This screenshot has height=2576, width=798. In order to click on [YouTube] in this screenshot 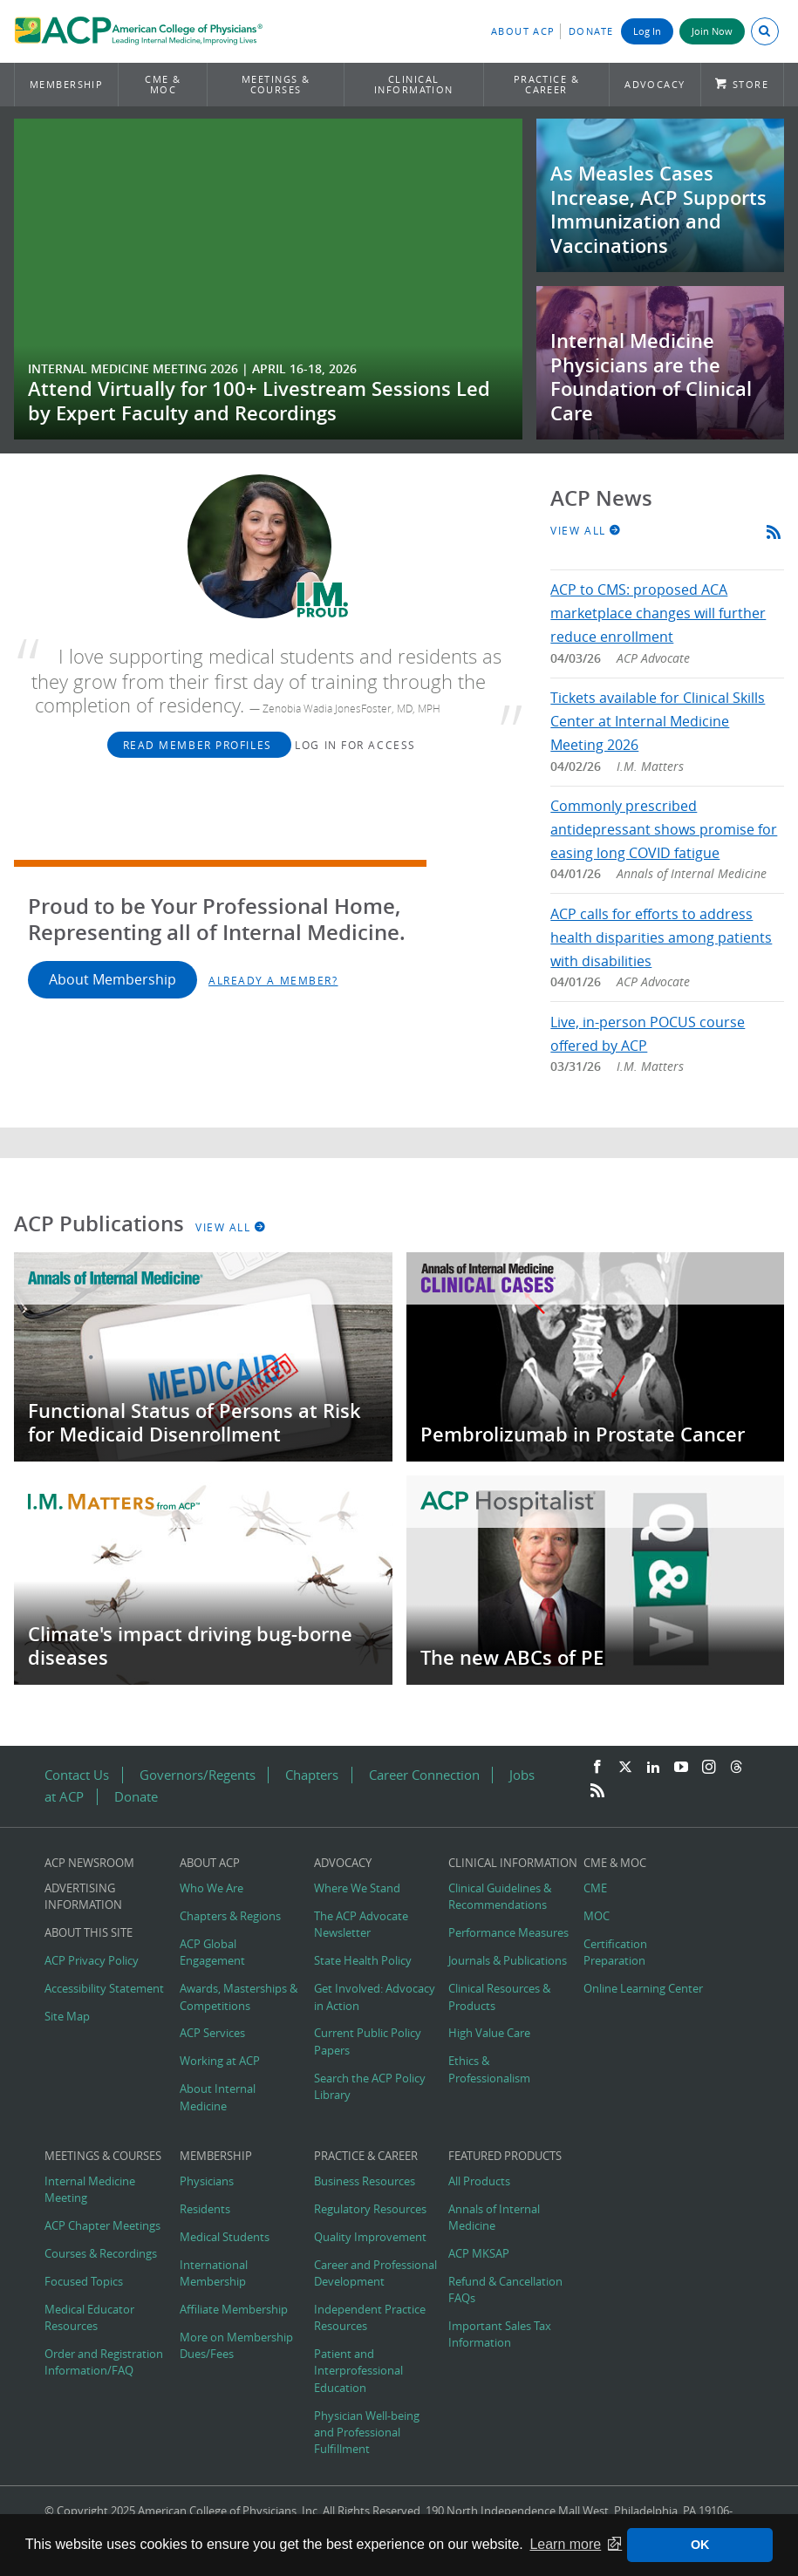, I will do `click(681, 1767)`.